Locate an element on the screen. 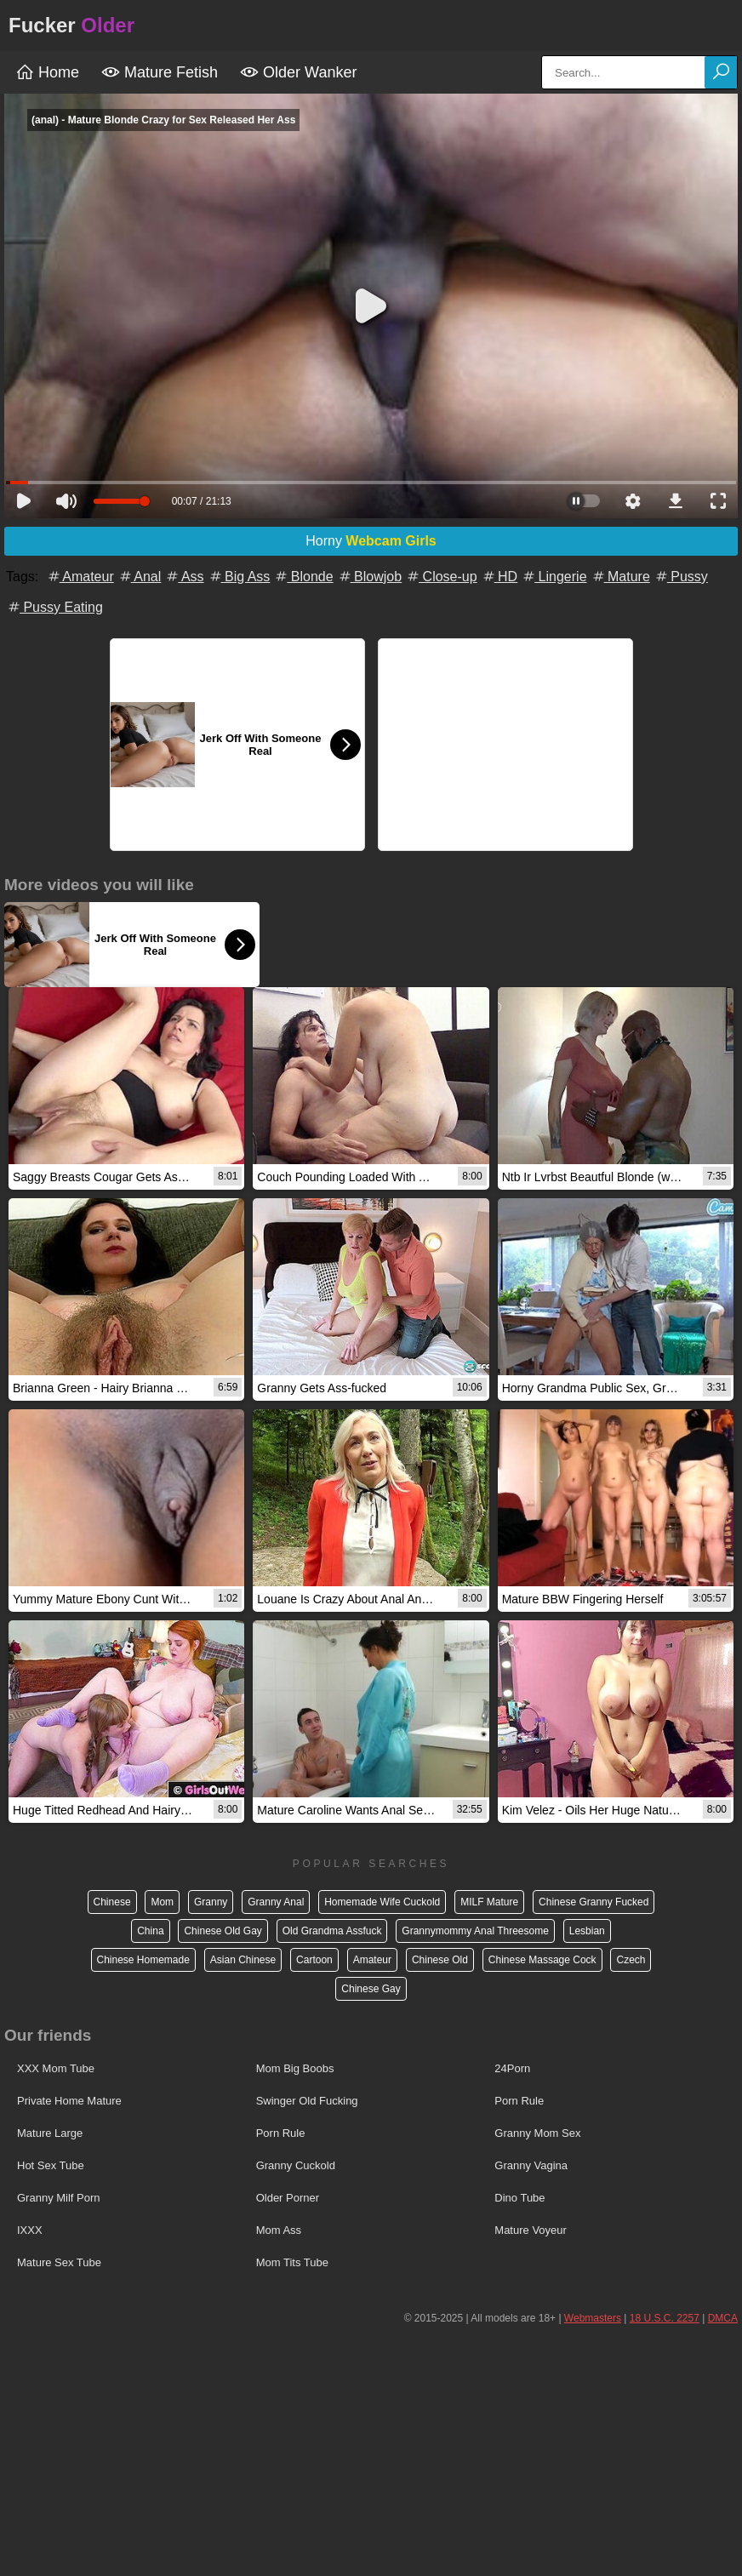 The width and height of the screenshot is (742, 2576). Anal is located at coordinates (139, 576).